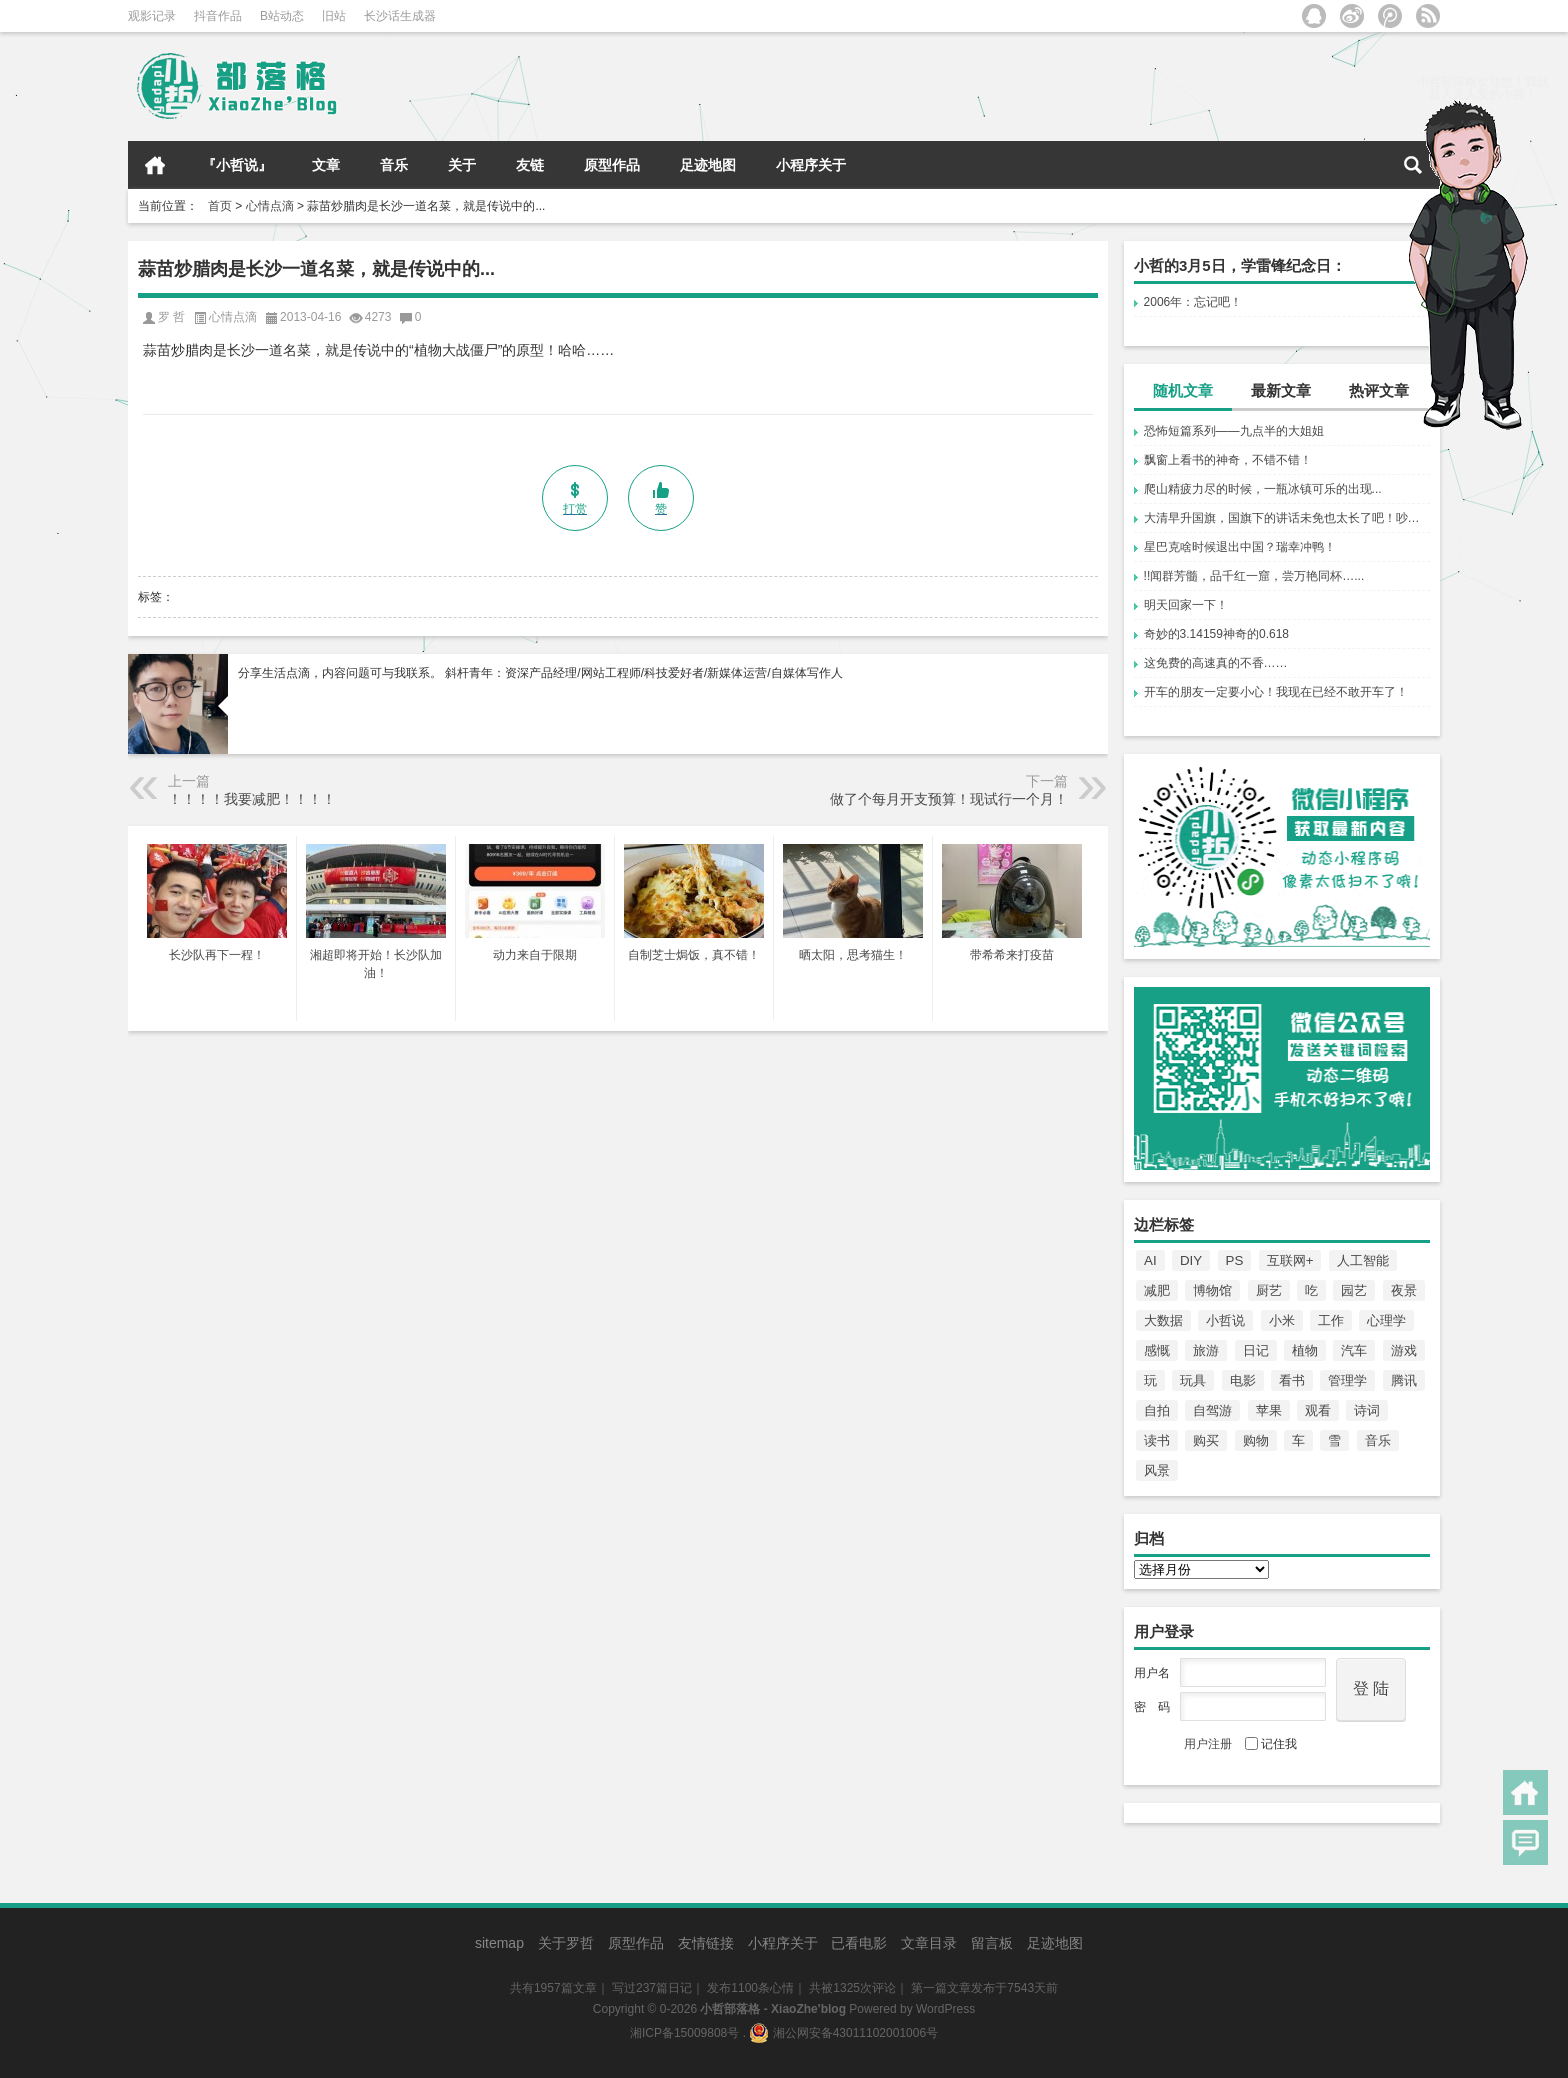 Image resolution: width=1568 pixels, height=2078 pixels. I want to click on ！！！！我要减肥！！！！, so click(252, 799).